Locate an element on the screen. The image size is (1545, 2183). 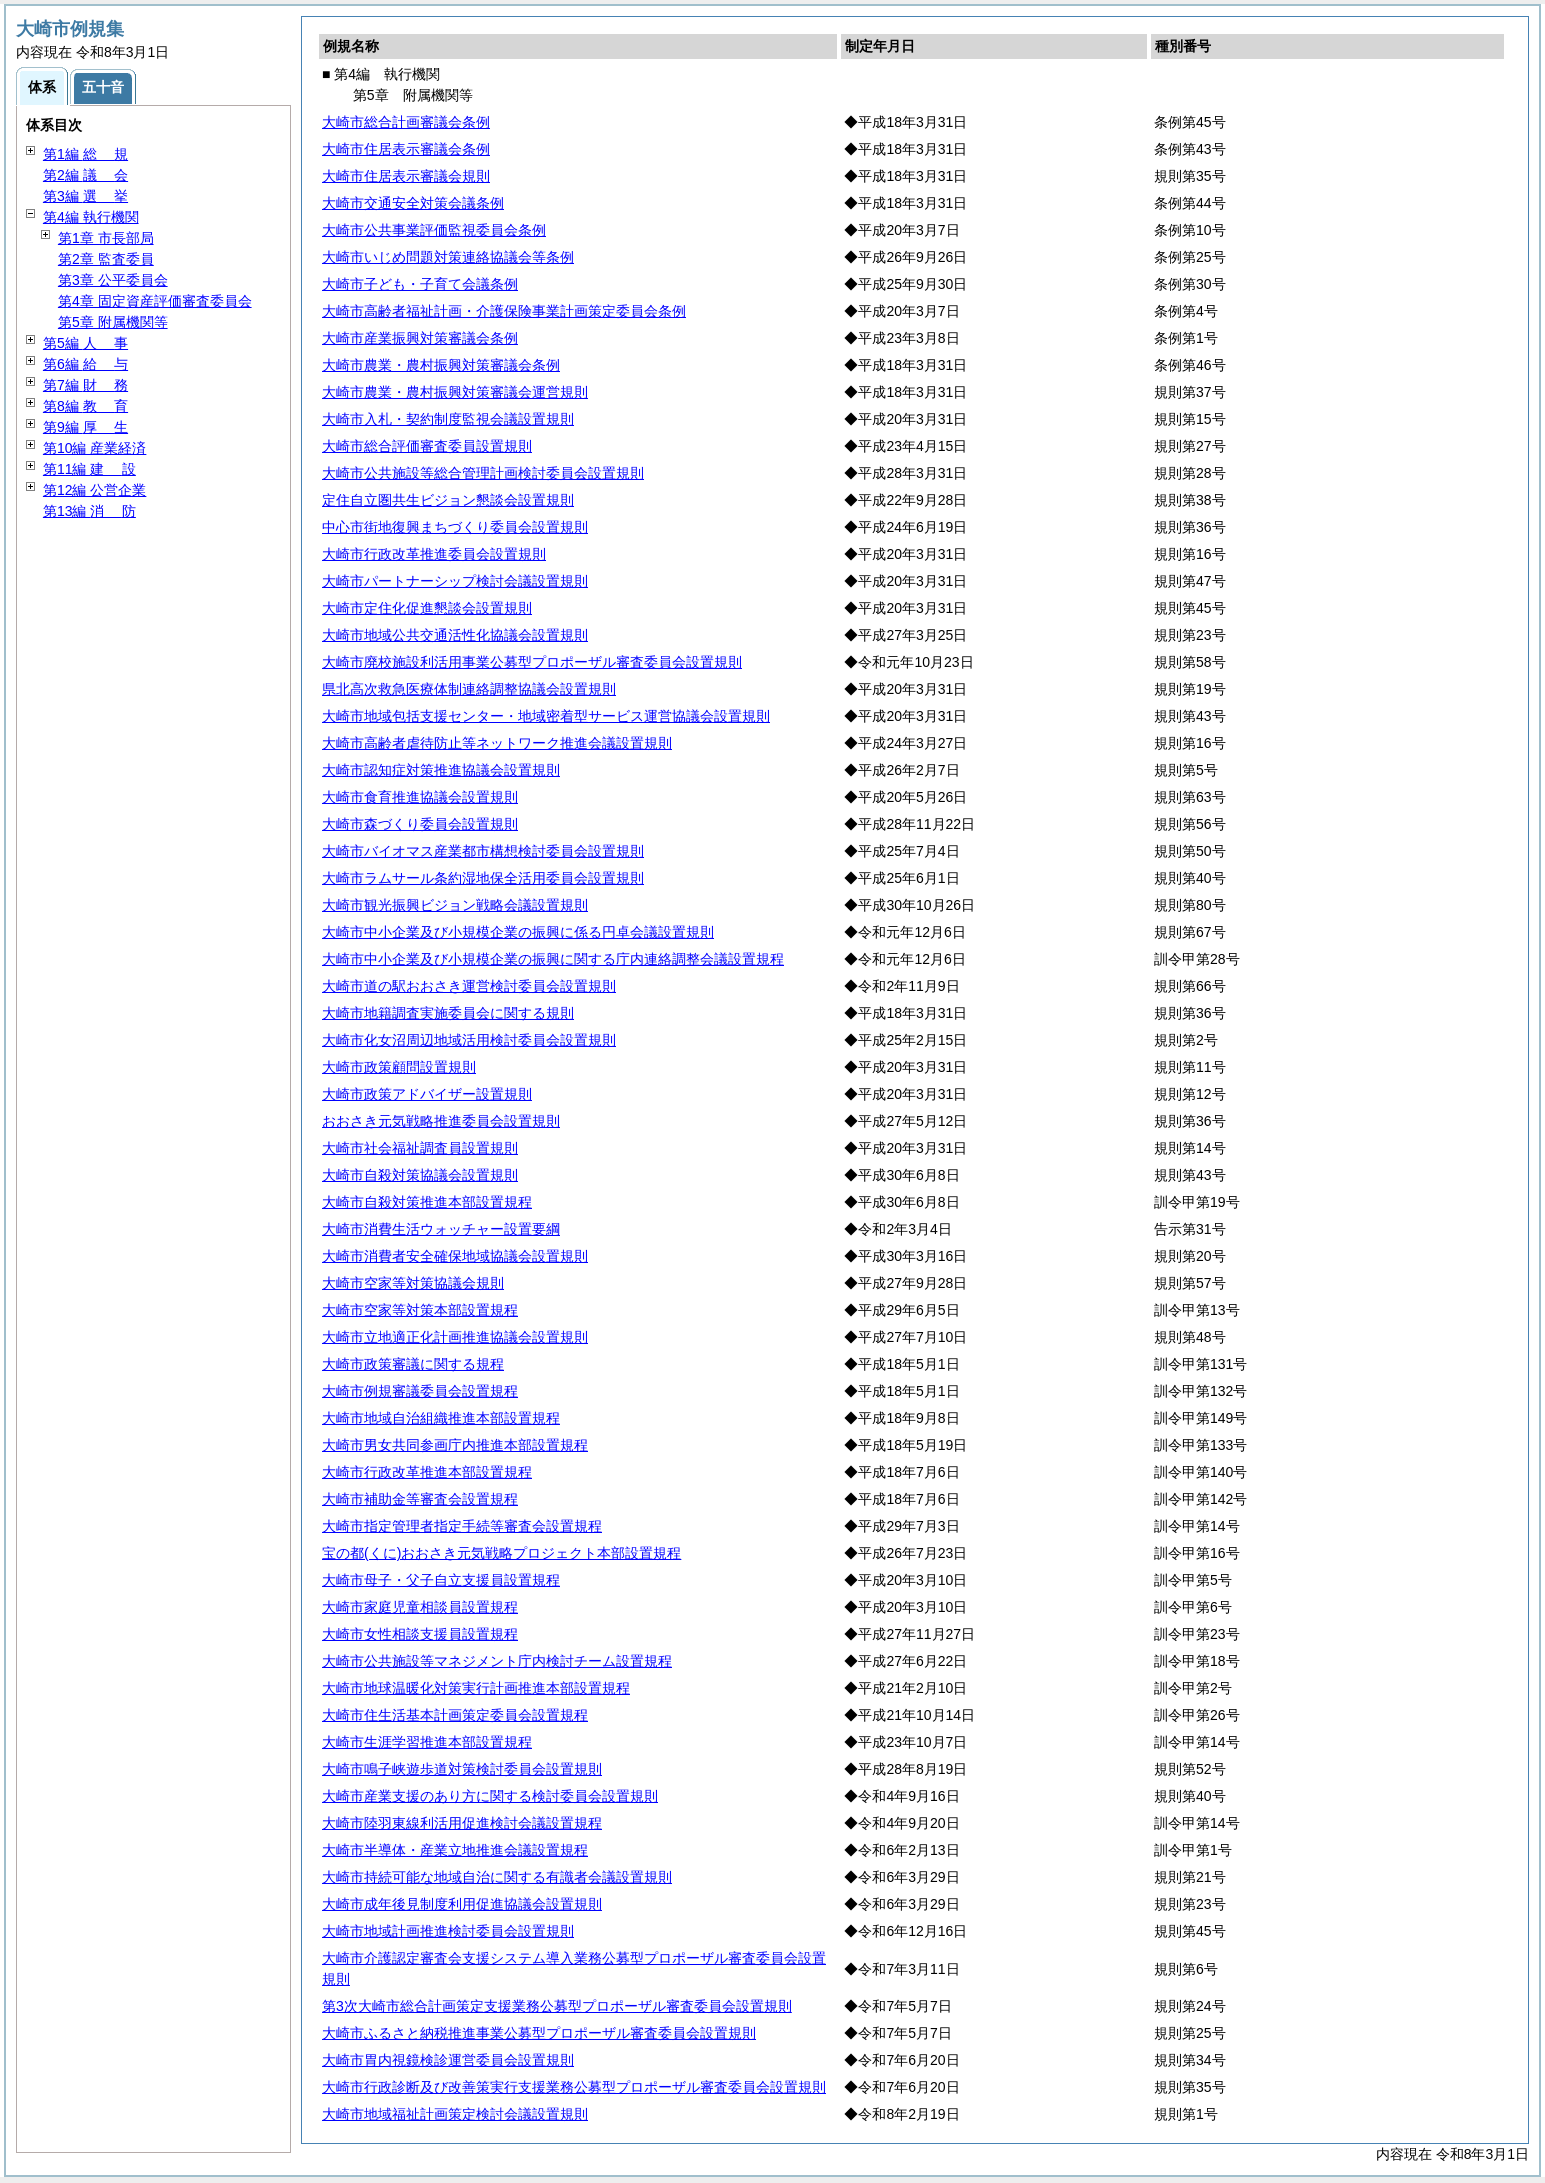
大崎市住居表示審議会条例 is located at coordinates (406, 149).